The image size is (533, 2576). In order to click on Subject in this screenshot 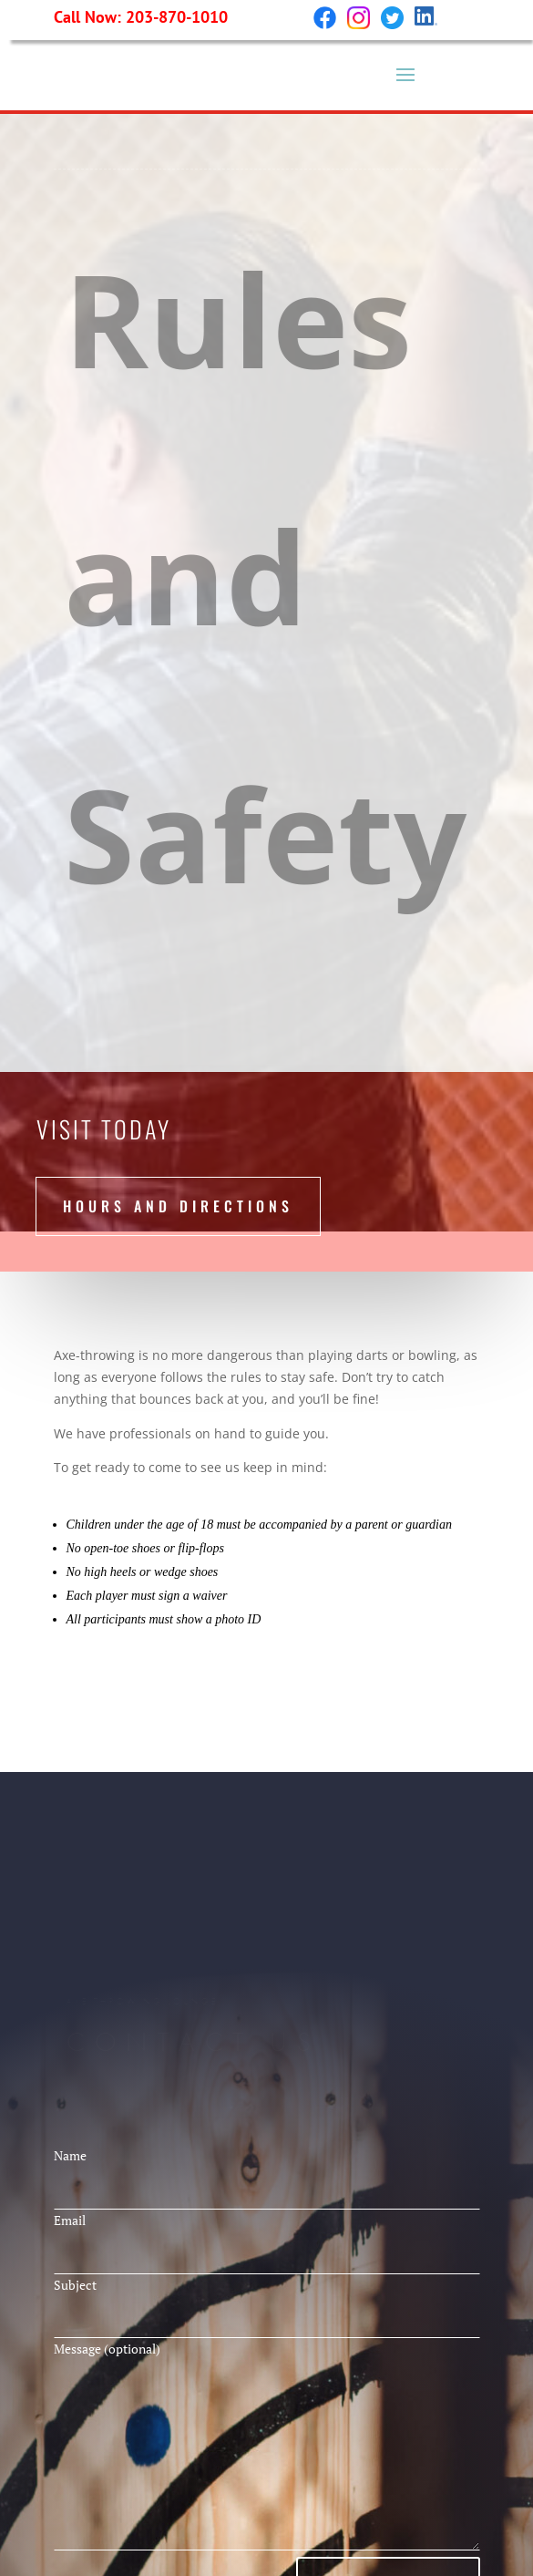, I will do `click(267, 2302)`.